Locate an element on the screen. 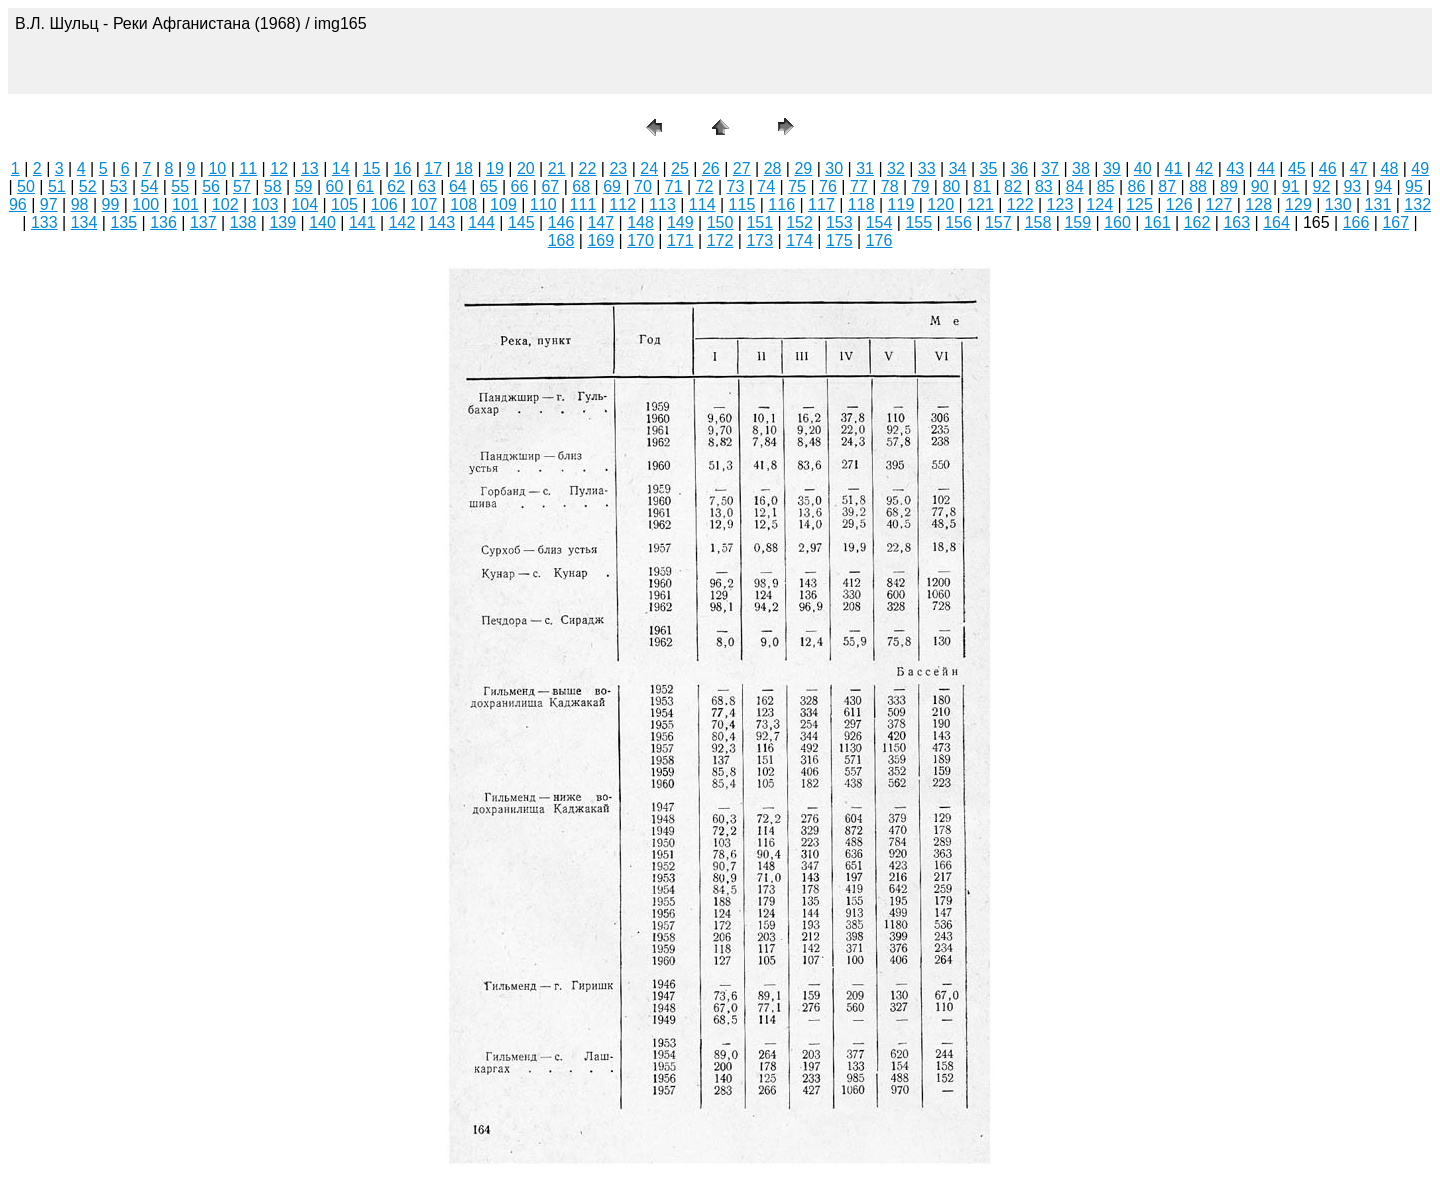 Image resolution: width=1440 pixels, height=1182 pixels. 64 is located at coordinates (458, 186).